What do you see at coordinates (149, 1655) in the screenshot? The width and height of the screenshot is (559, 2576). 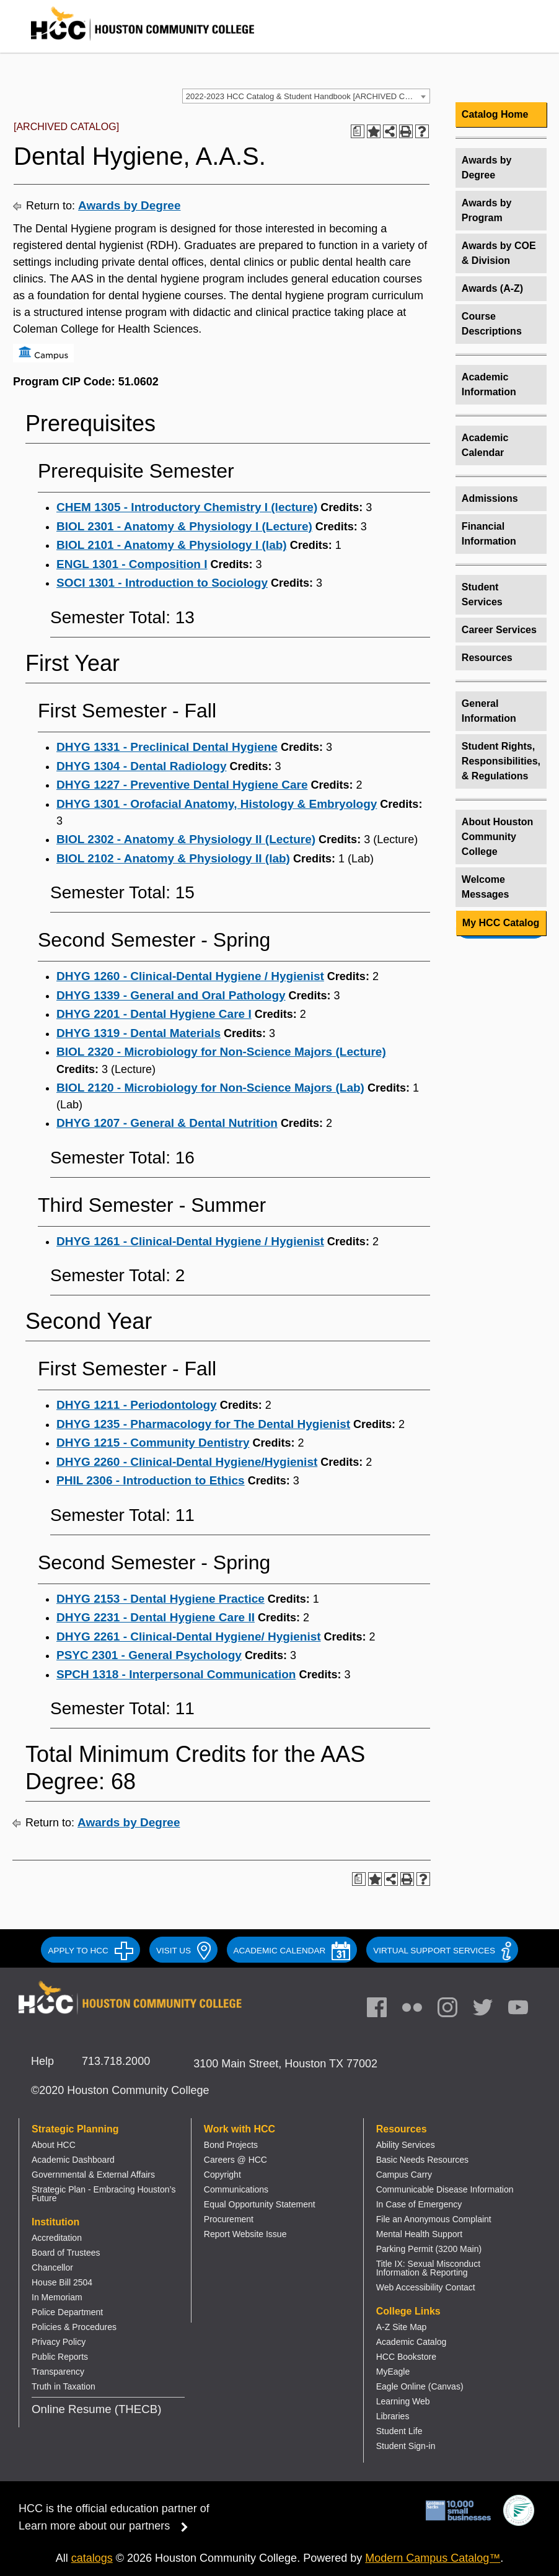 I see `PSYC 2301 - General Psychology [View course details for PSYC 2301 - General Psychology]` at bounding box center [149, 1655].